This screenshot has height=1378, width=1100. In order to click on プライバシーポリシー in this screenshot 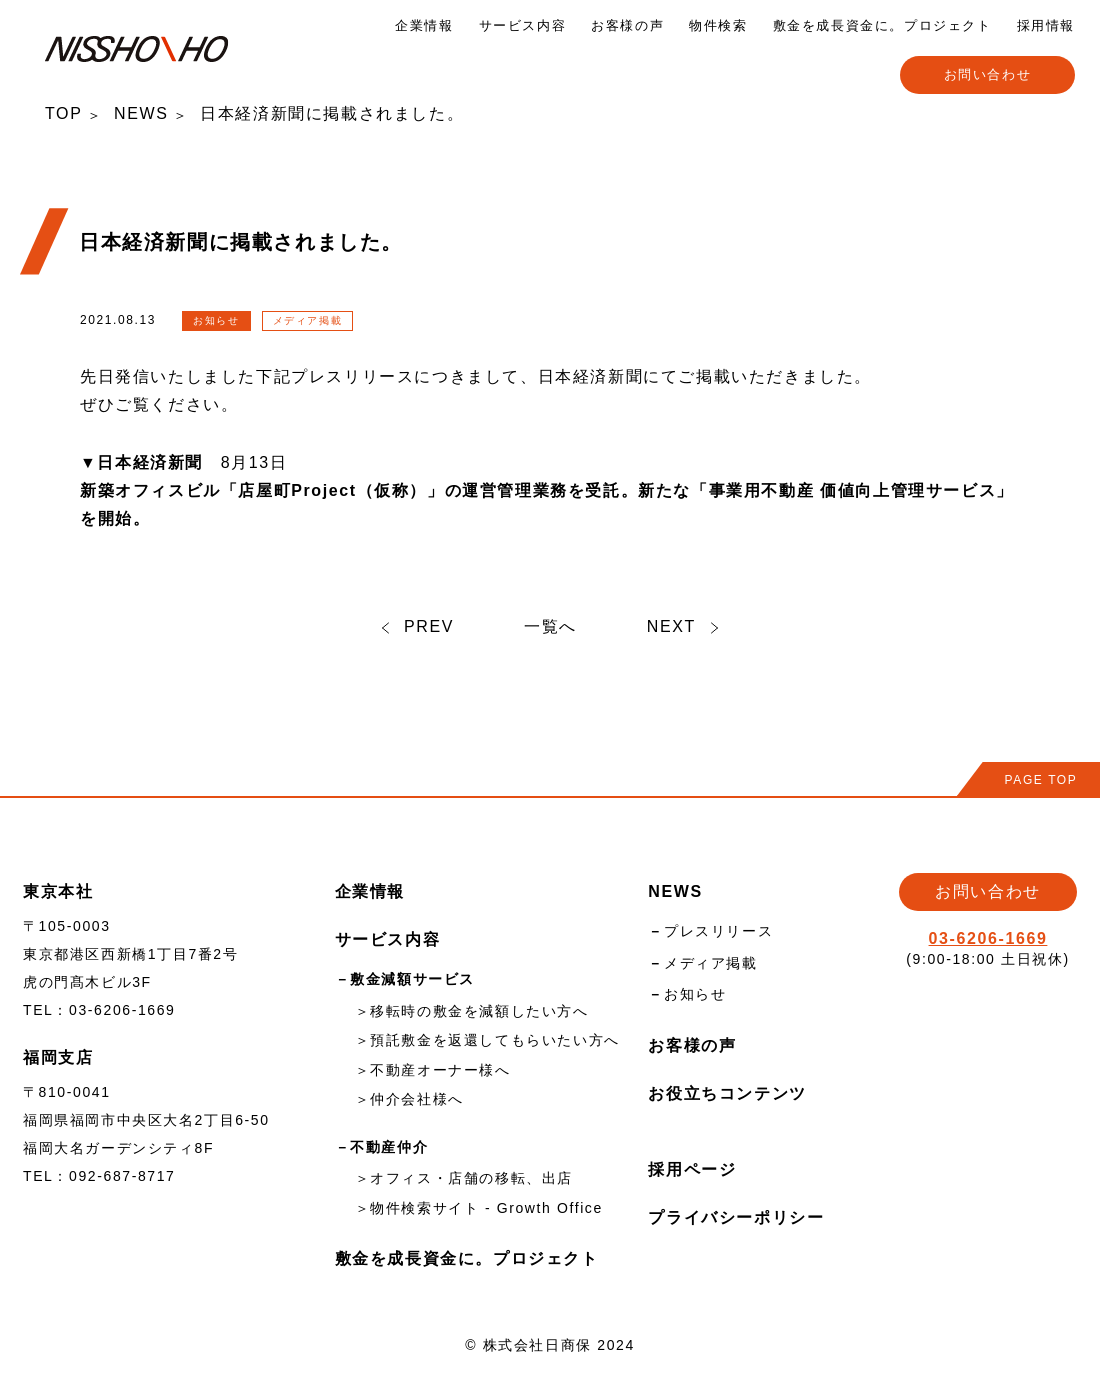, I will do `click(736, 1217)`.